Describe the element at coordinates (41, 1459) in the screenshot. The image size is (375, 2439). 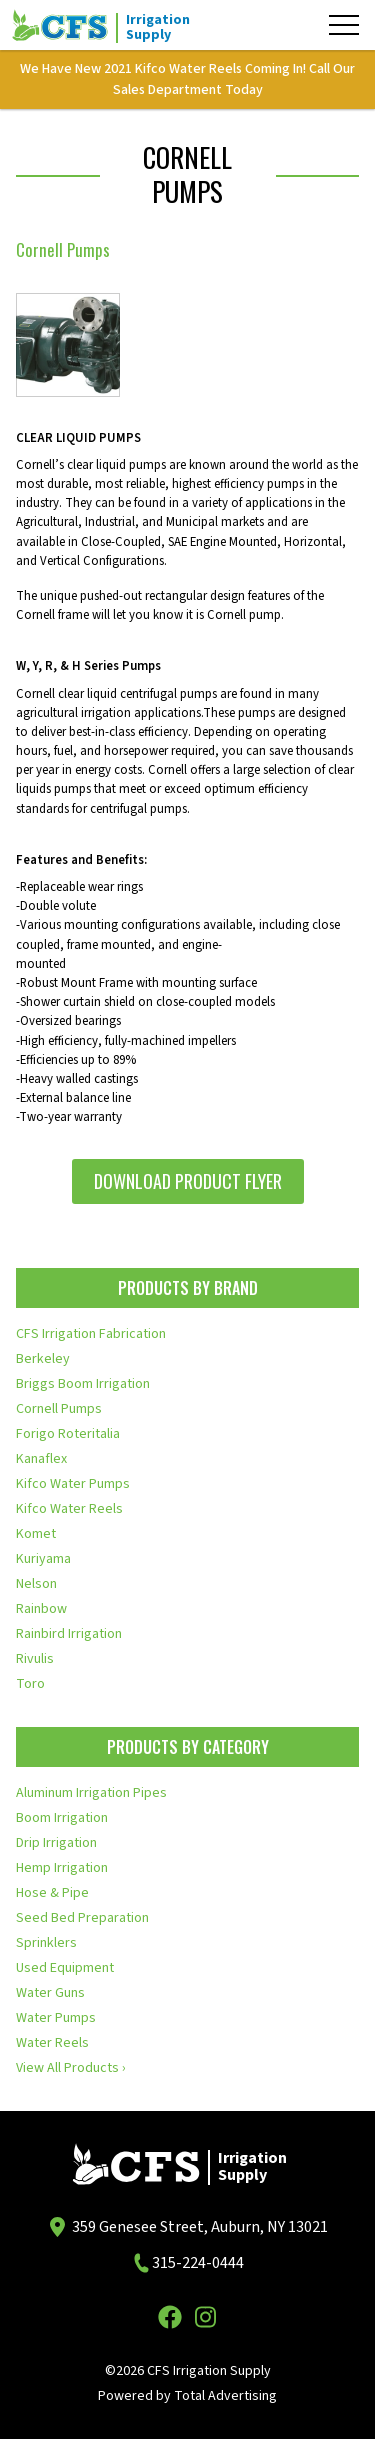
I see `Kanaflex` at that location.